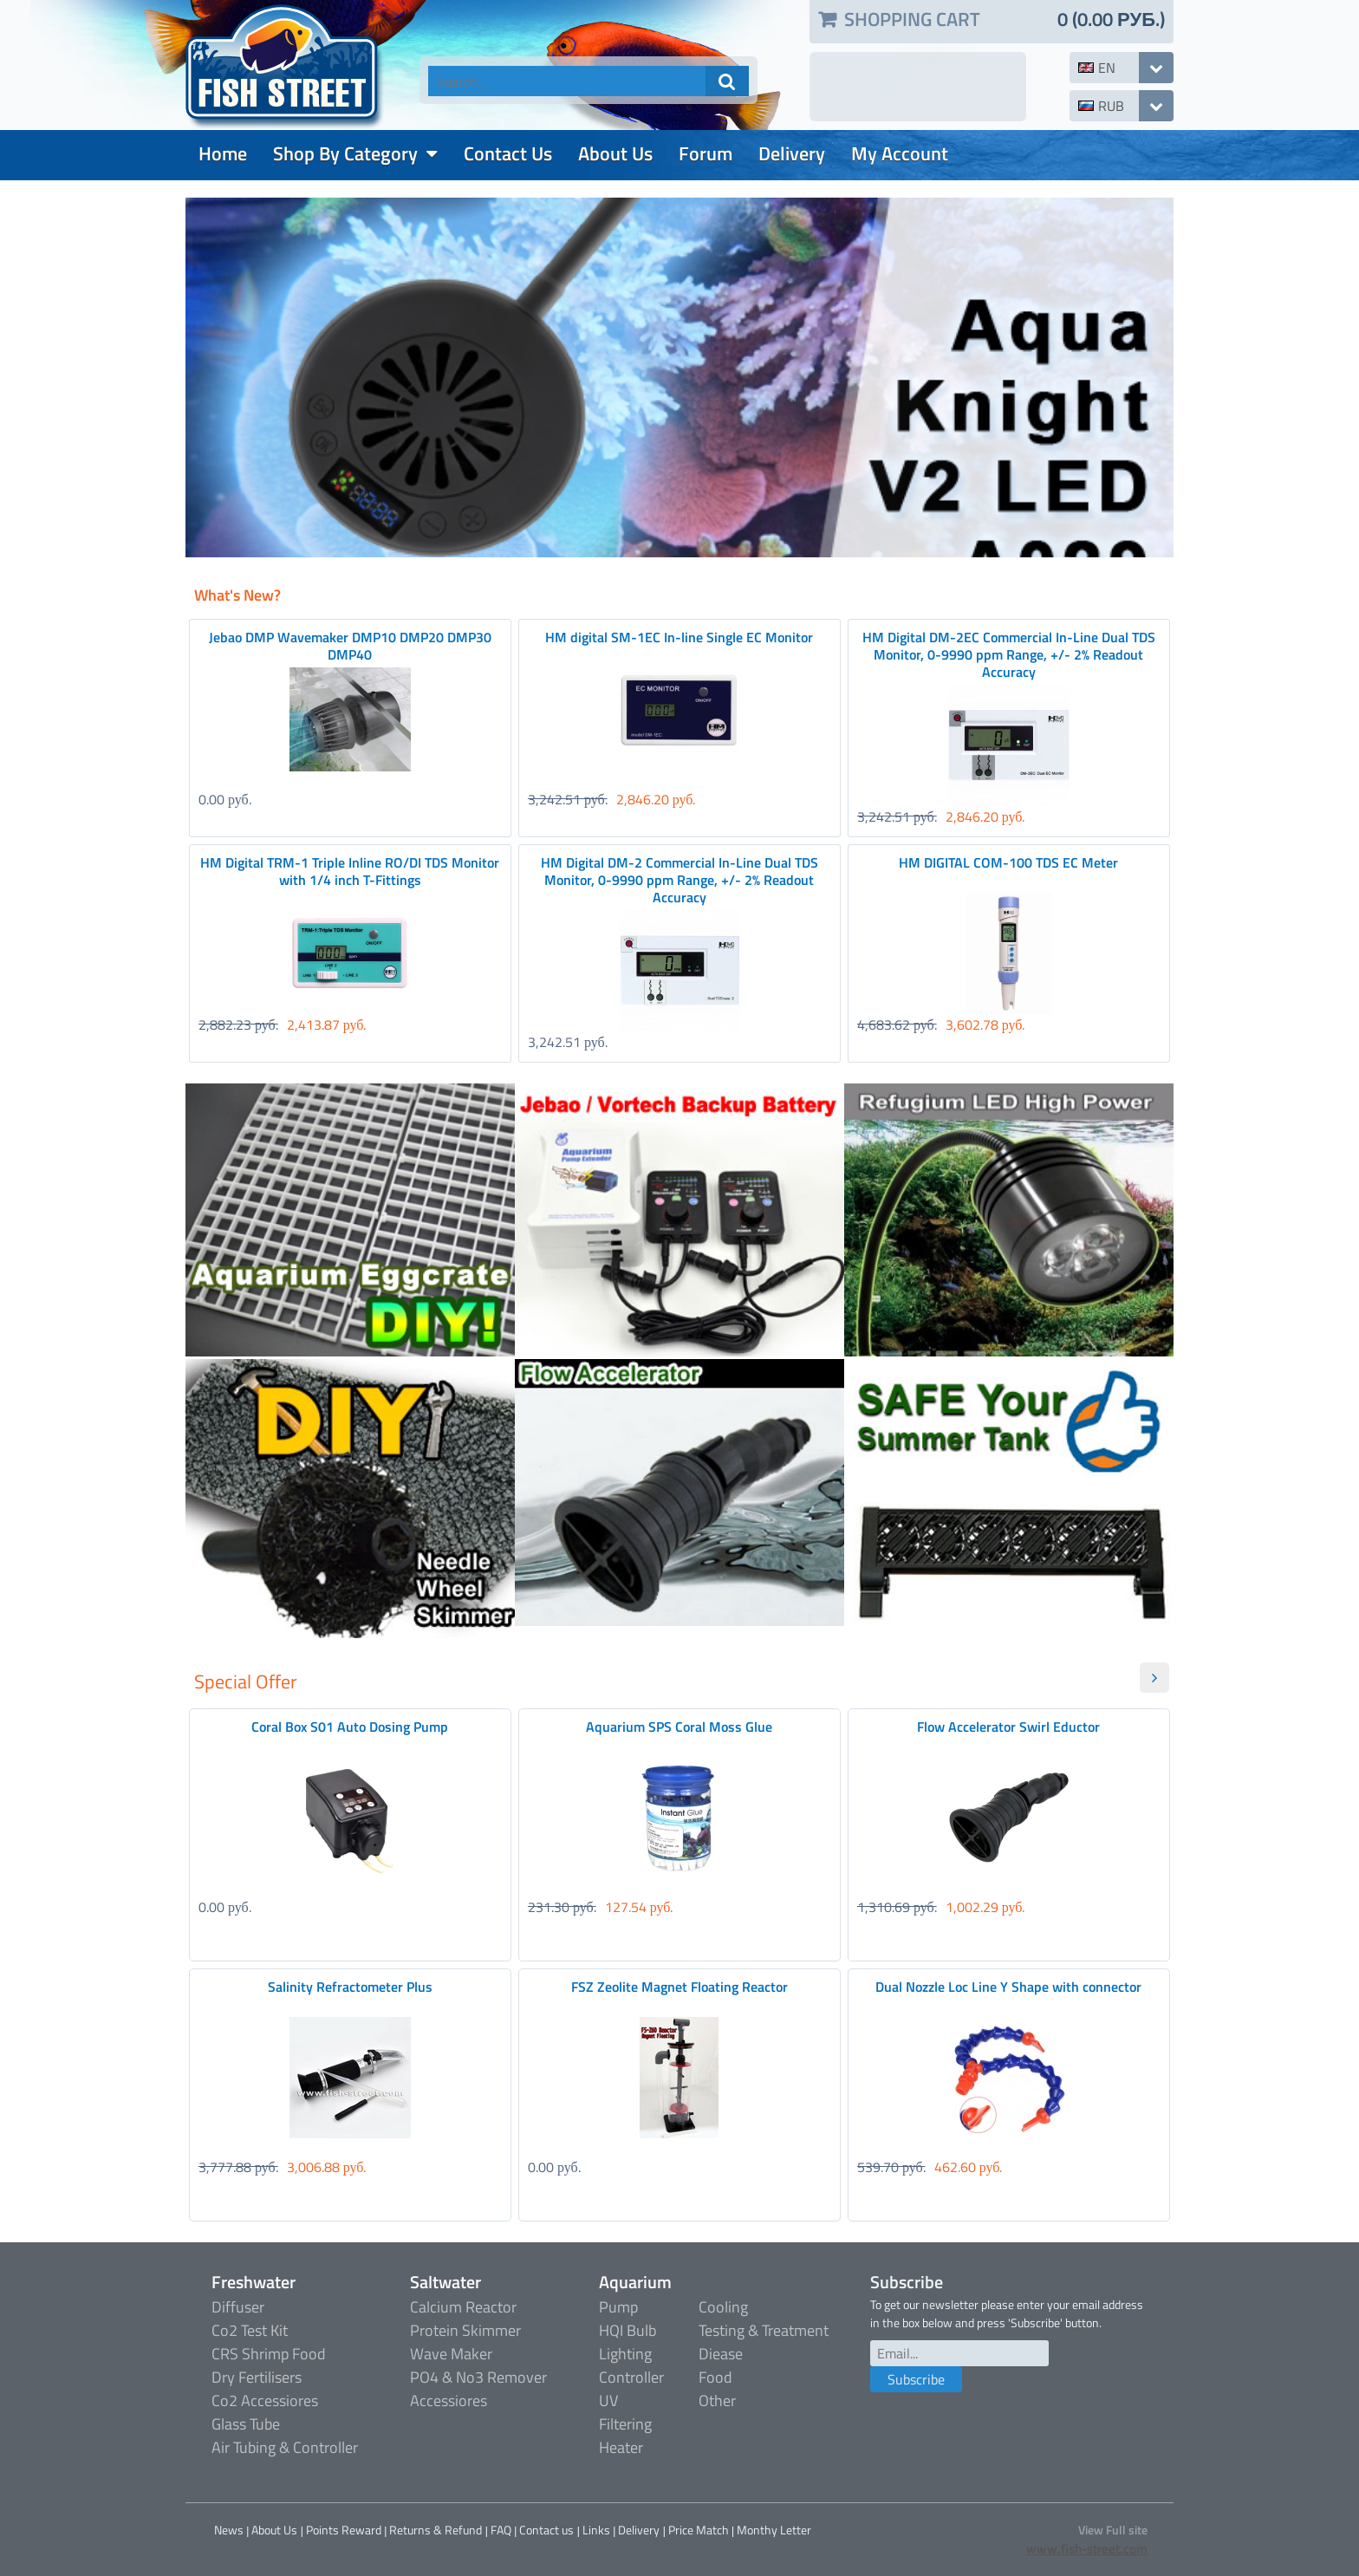 This screenshot has height=2576, width=1359. What do you see at coordinates (256, 2377) in the screenshot?
I see `Dry Fertilisers` at bounding box center [256, 2377].